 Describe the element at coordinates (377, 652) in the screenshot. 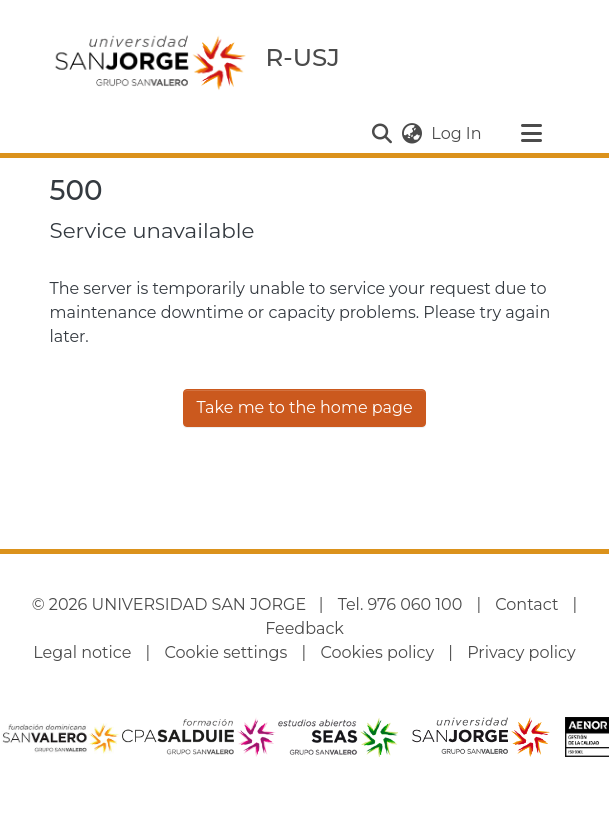

I see `Cookies policy` at that location.